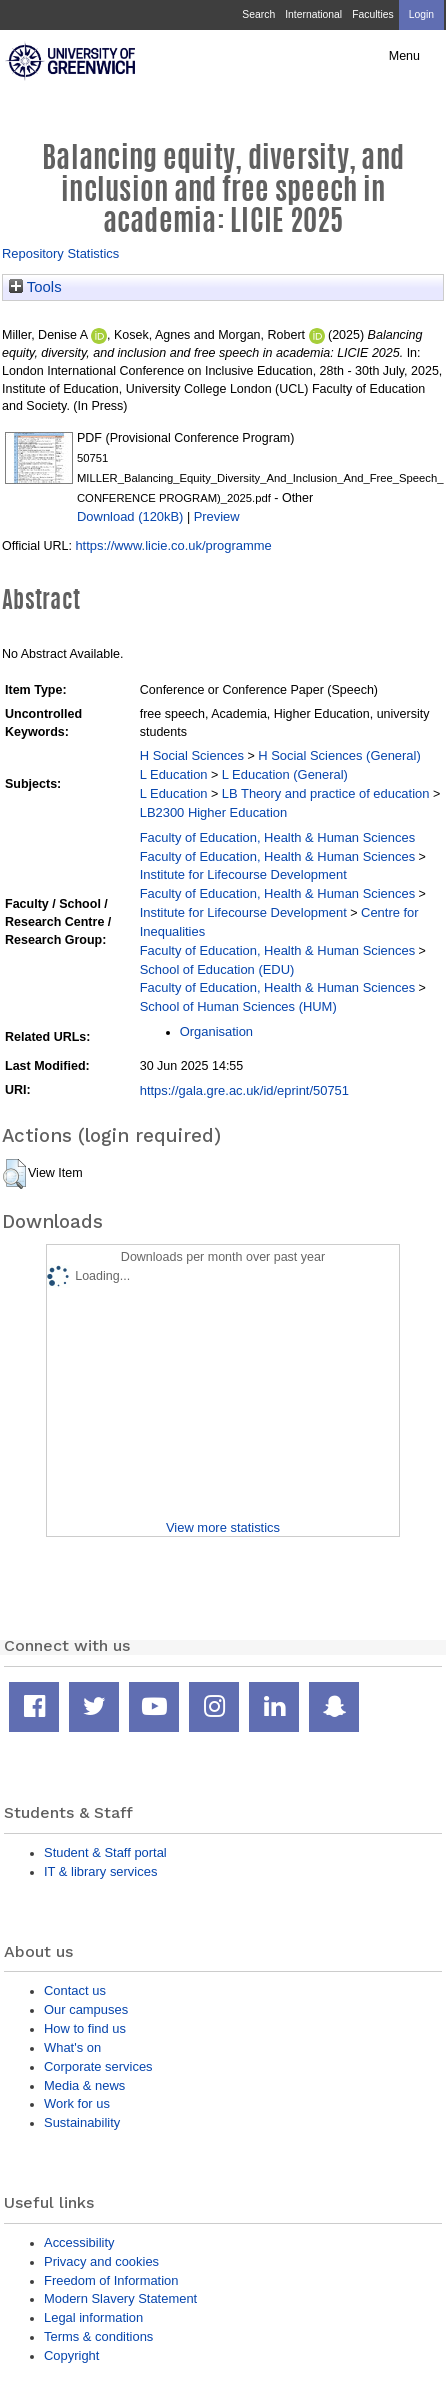 The width and height of the screenshot is (446, 2391). I want to click on Copyright, so click(71, 2355).